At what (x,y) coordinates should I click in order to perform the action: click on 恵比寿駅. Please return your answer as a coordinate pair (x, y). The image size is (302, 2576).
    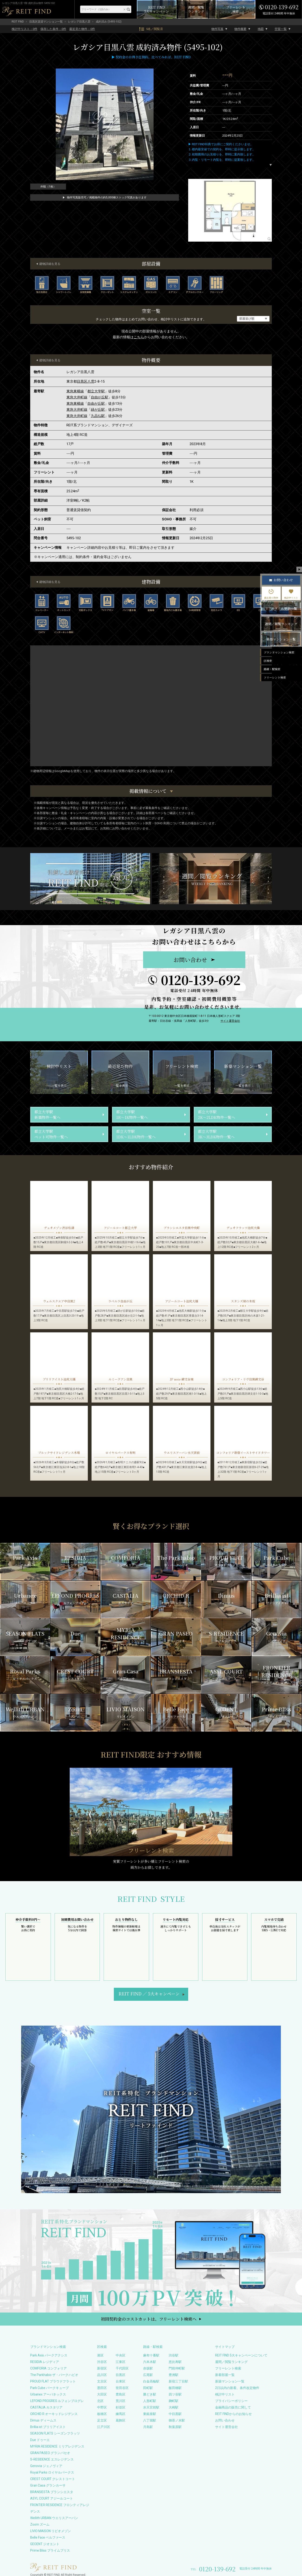
    Looking at the image, I should click on (175, 2351).